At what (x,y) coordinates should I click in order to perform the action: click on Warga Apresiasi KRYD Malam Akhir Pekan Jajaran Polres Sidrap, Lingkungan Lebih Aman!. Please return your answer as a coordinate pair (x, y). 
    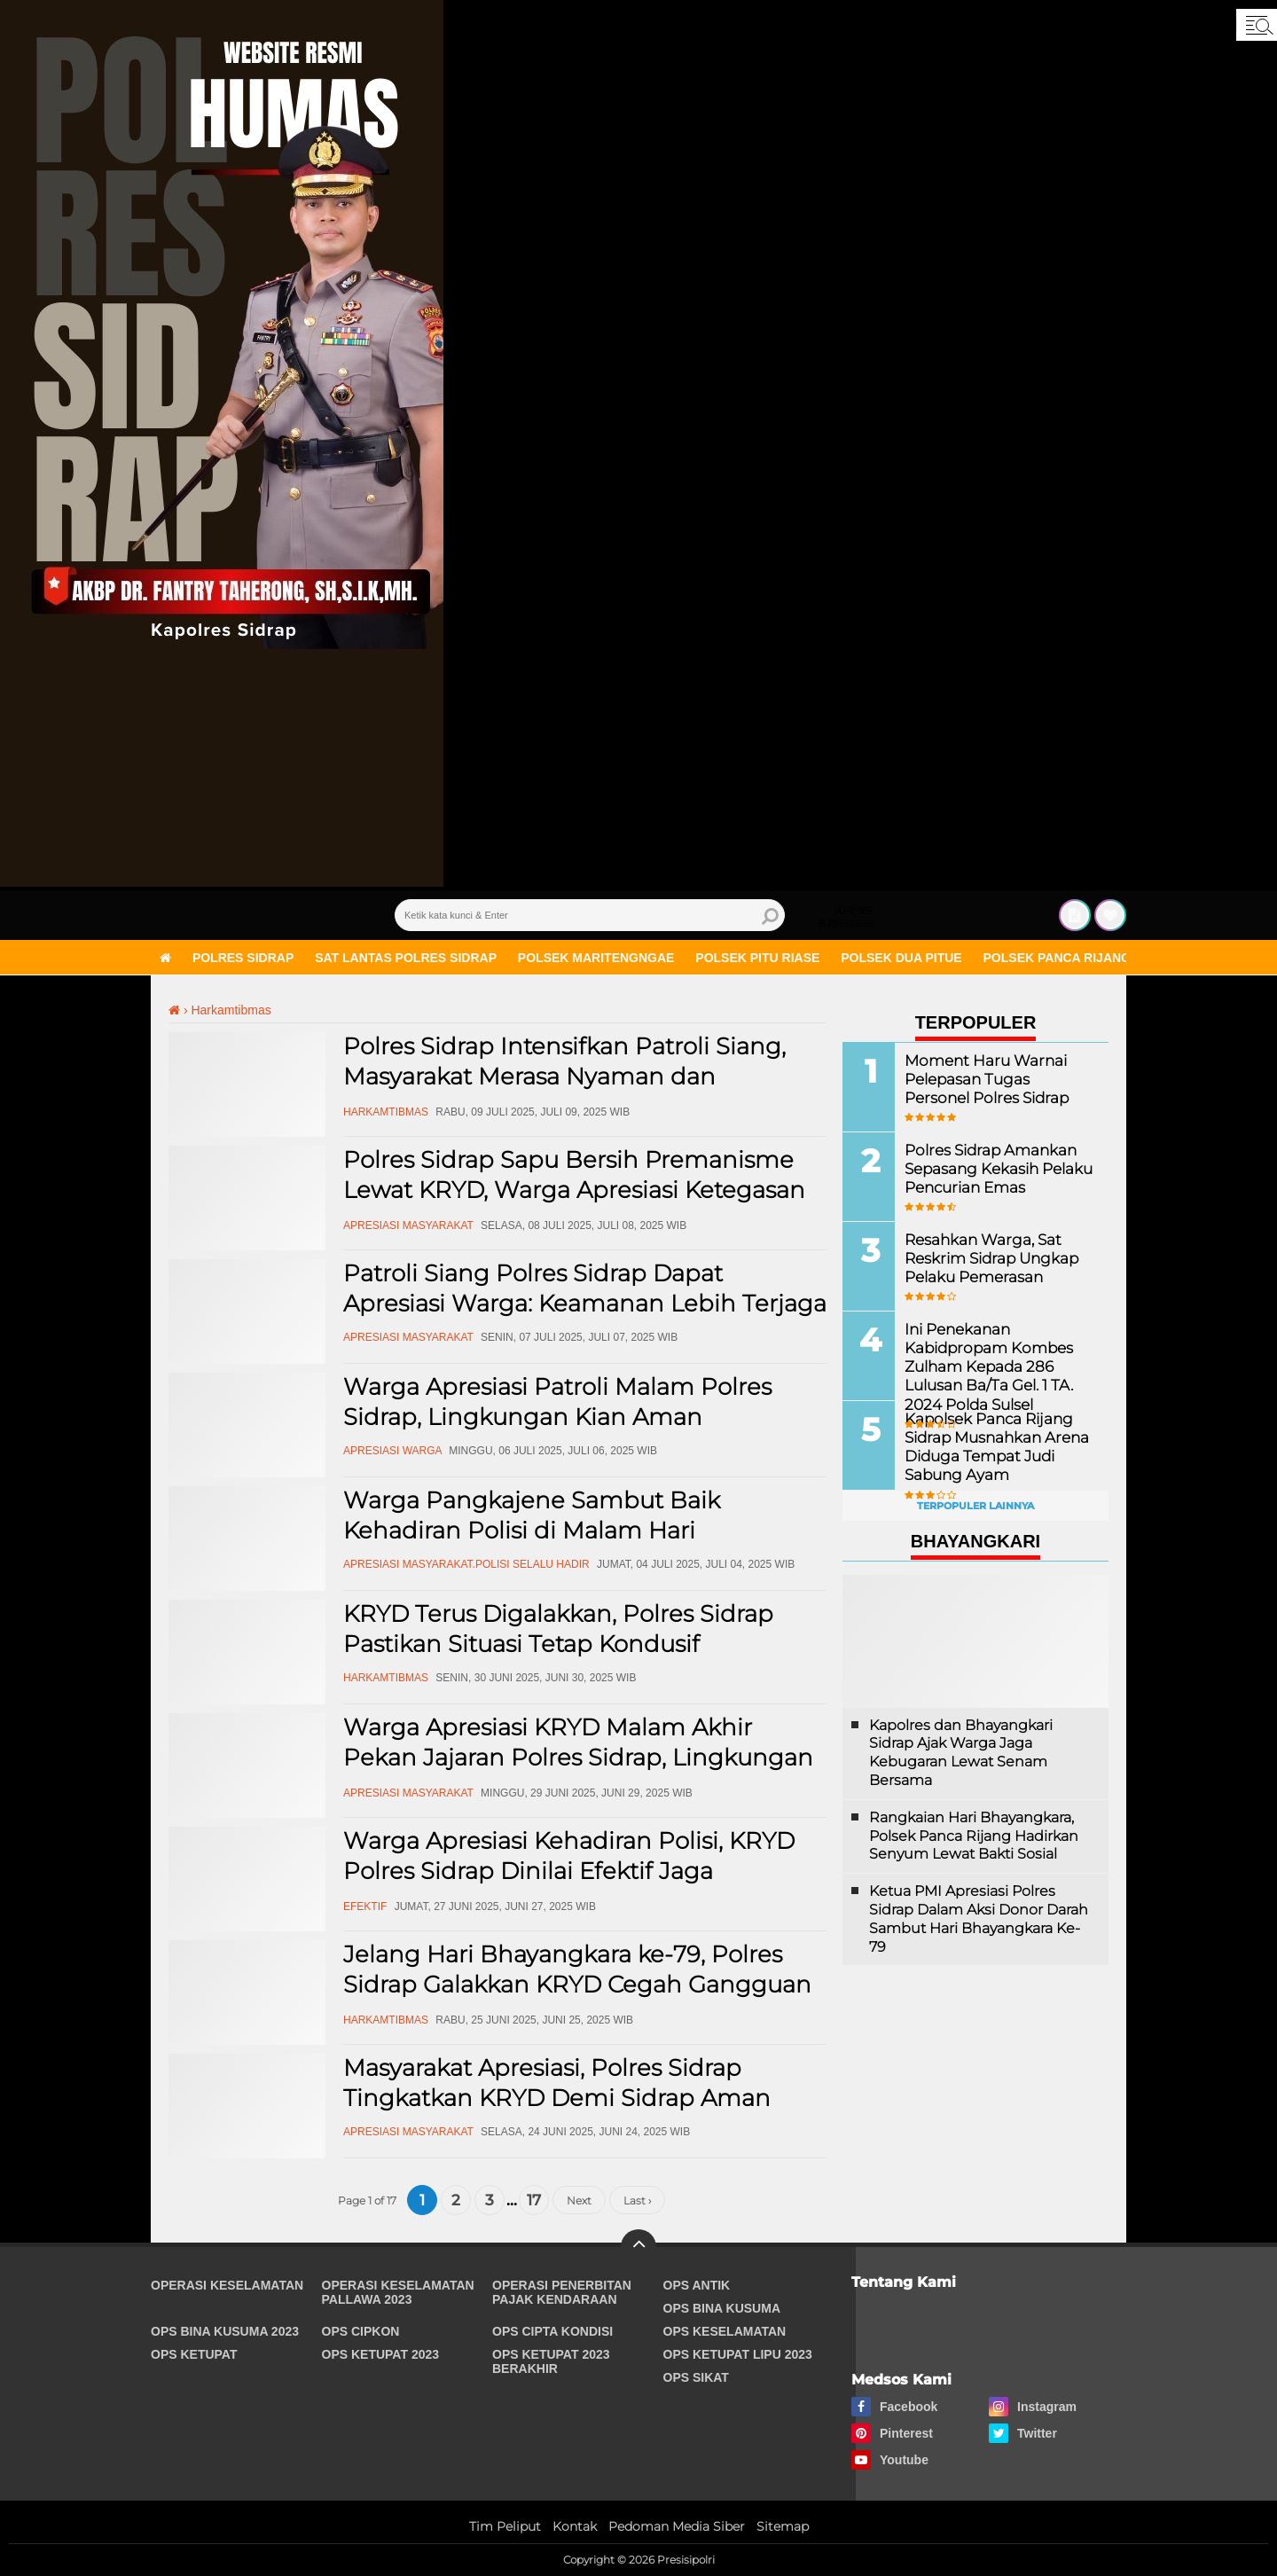
    Looking at the image, I should click on (578, 1757).